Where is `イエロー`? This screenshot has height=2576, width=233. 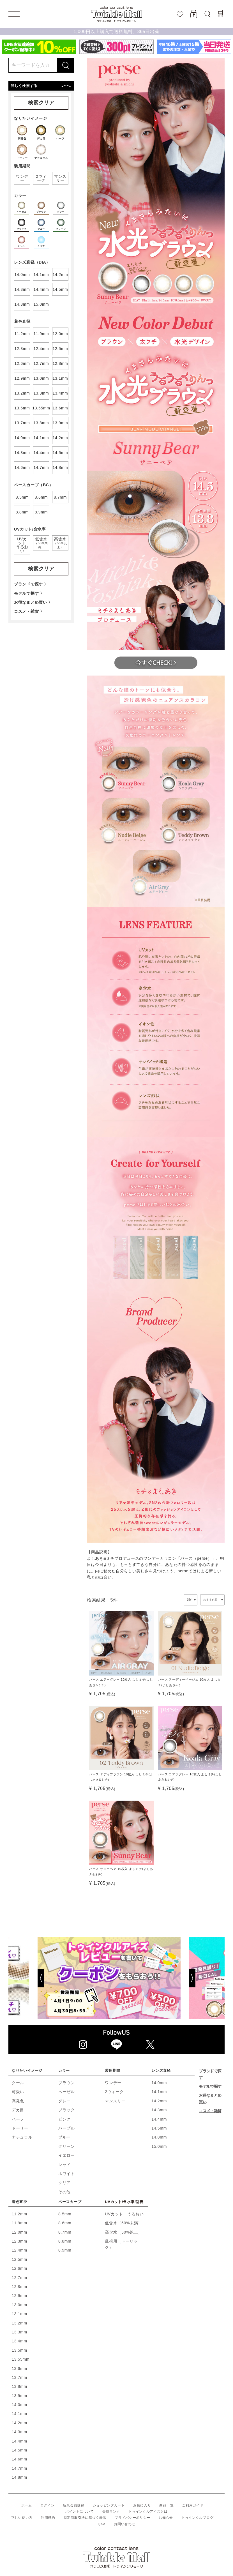
イエロー is located at coordinates (66, 2155).